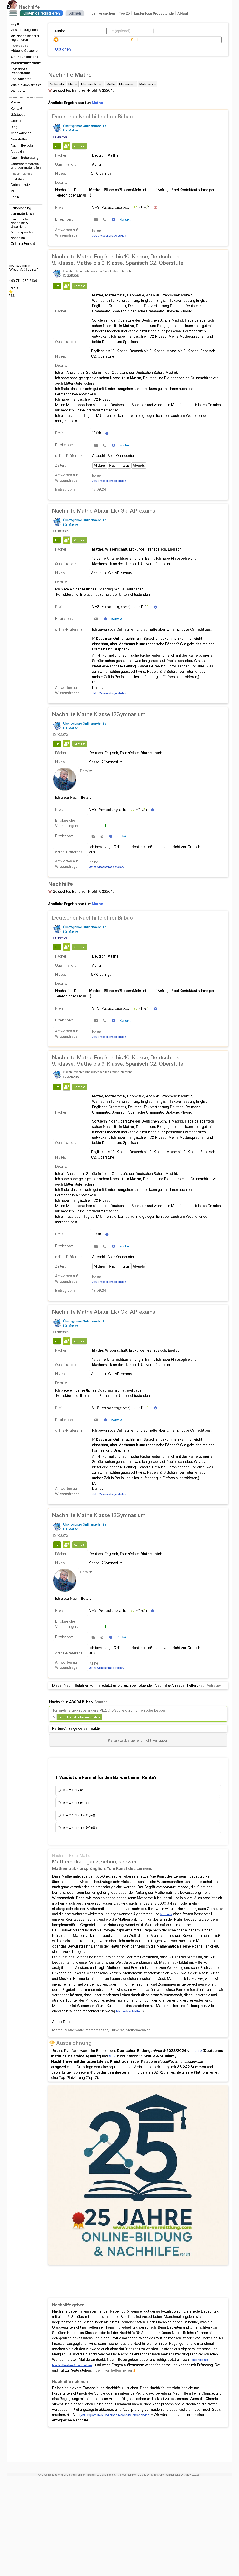 Image resolution: width=239 pixels, height=2576 pixels. What do you see at coordinates (20, 223) in the screenshot?
I see `Linktipps für Nachhilfe & Unterricht` at bounding box center [20, 223].